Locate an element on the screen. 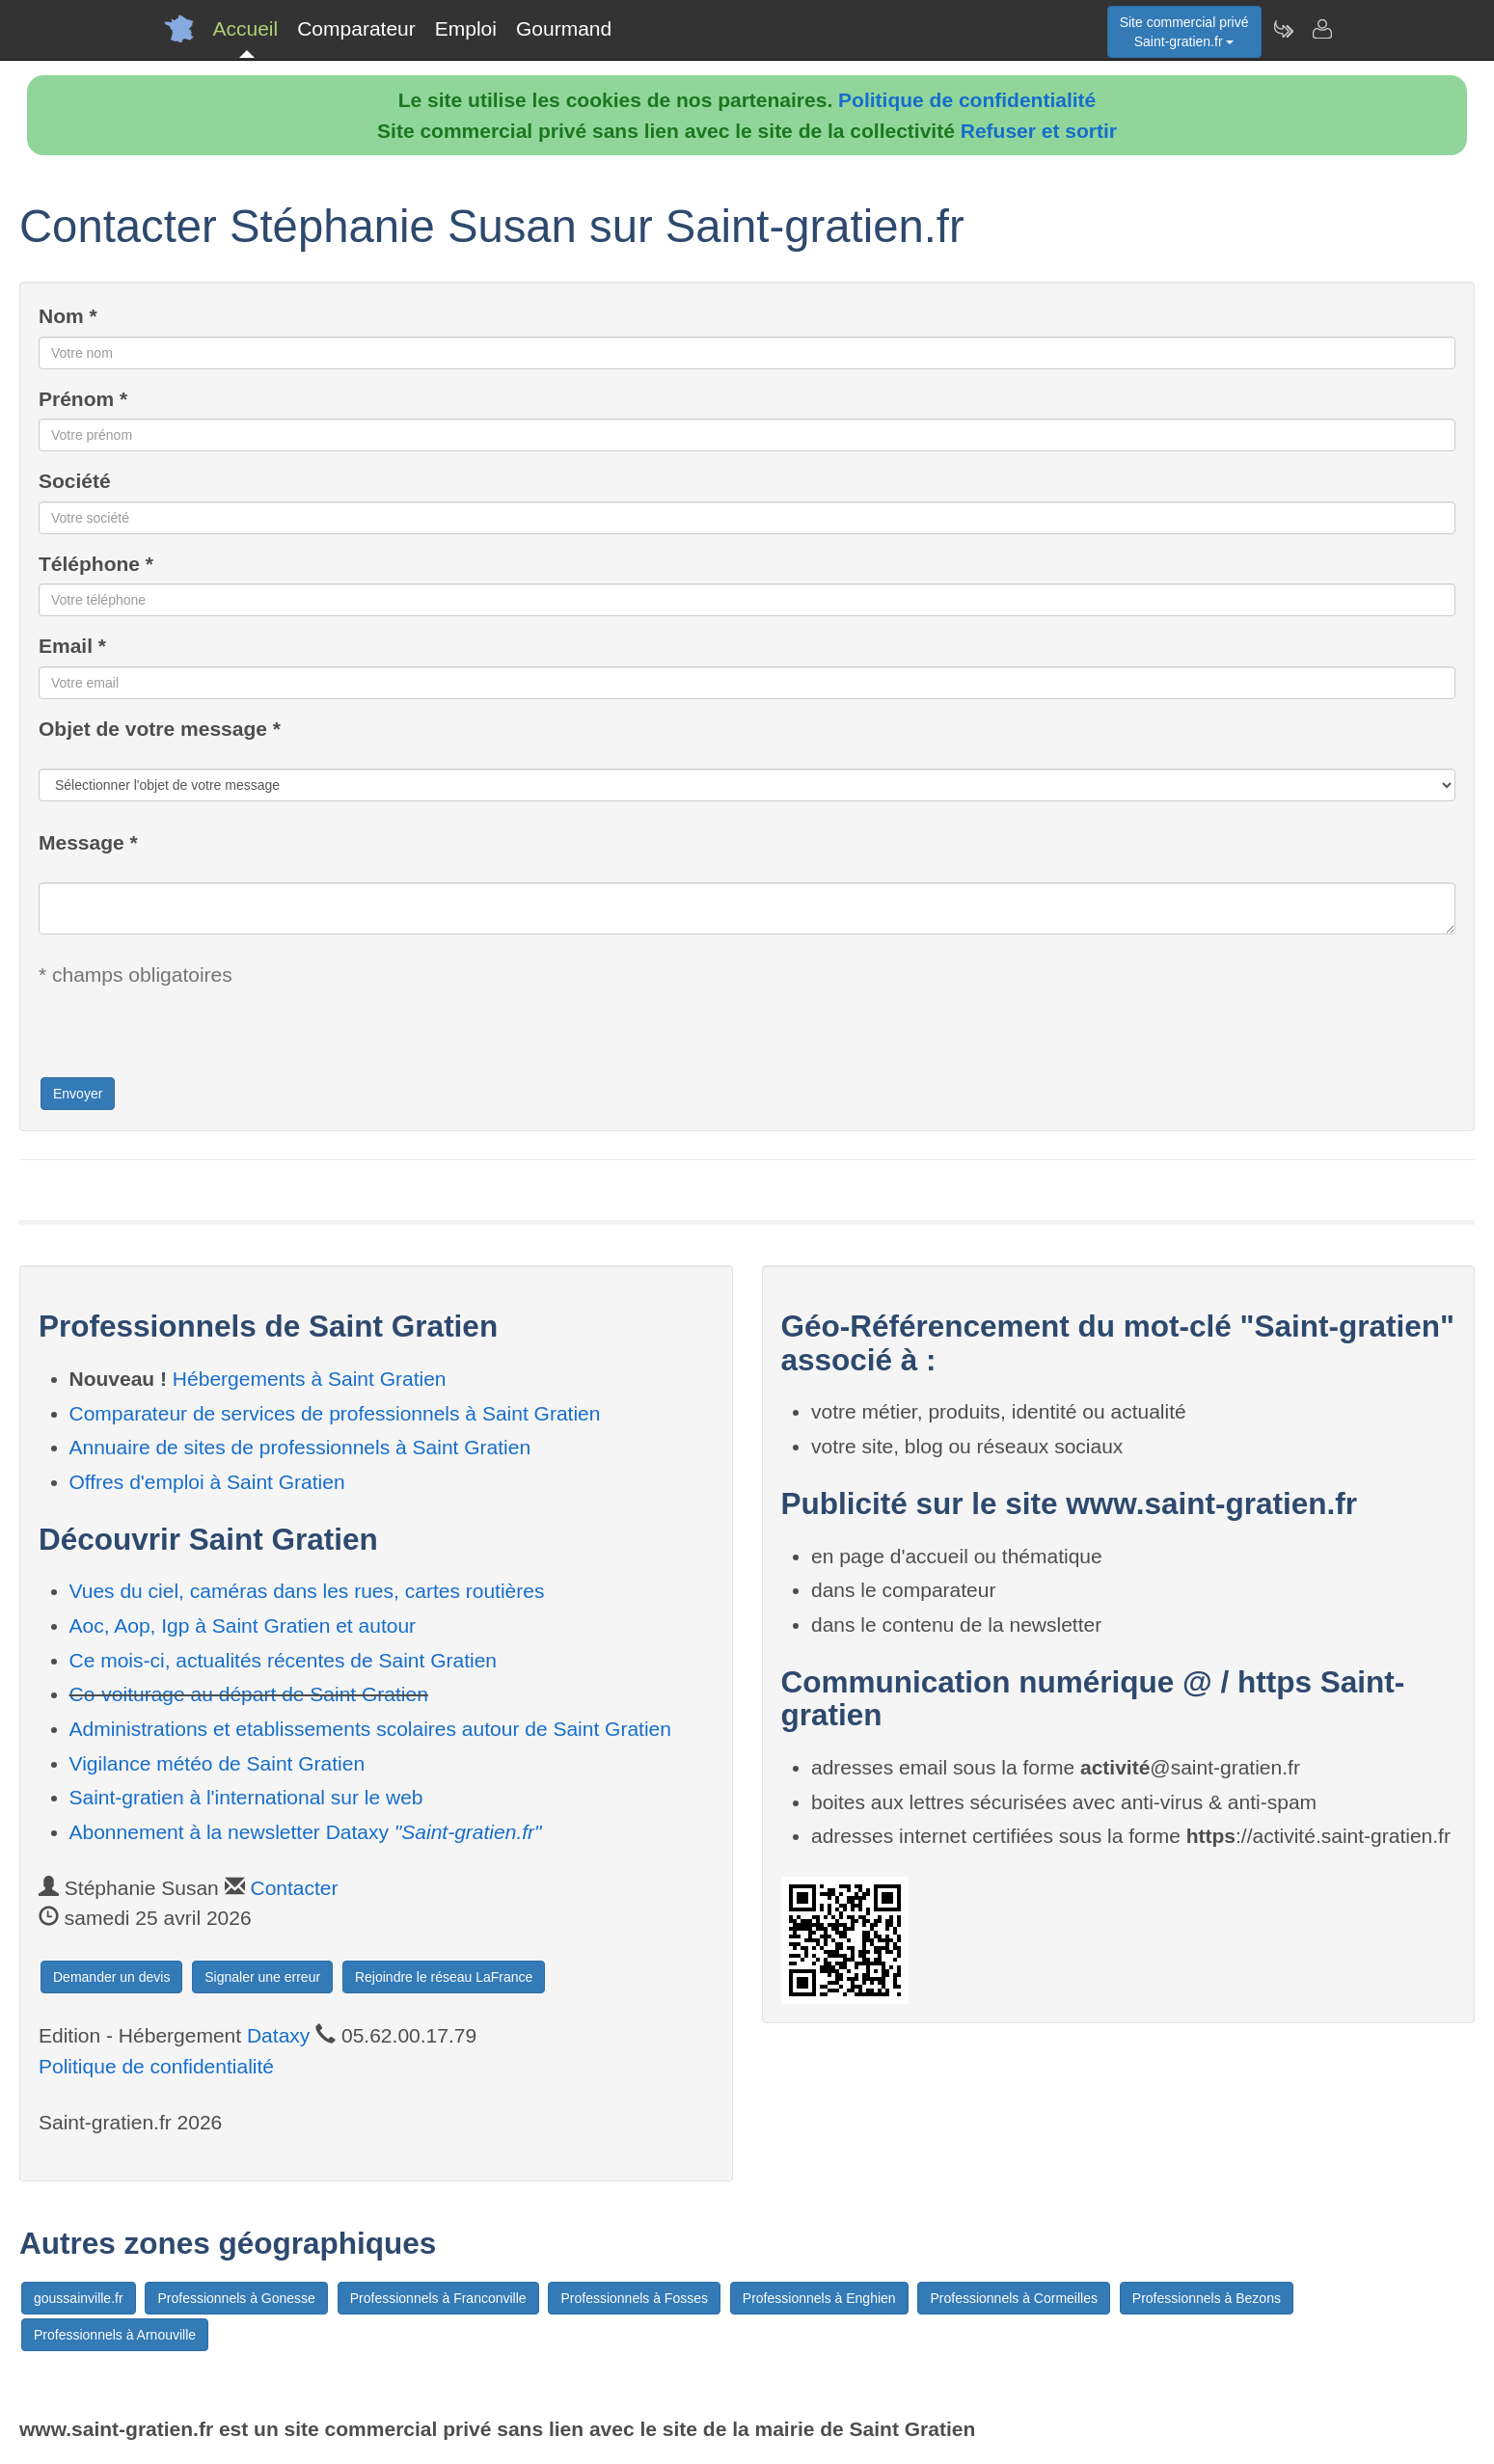  Vigilance météo de Saint Gratien is located at coordinates (217, 1763).